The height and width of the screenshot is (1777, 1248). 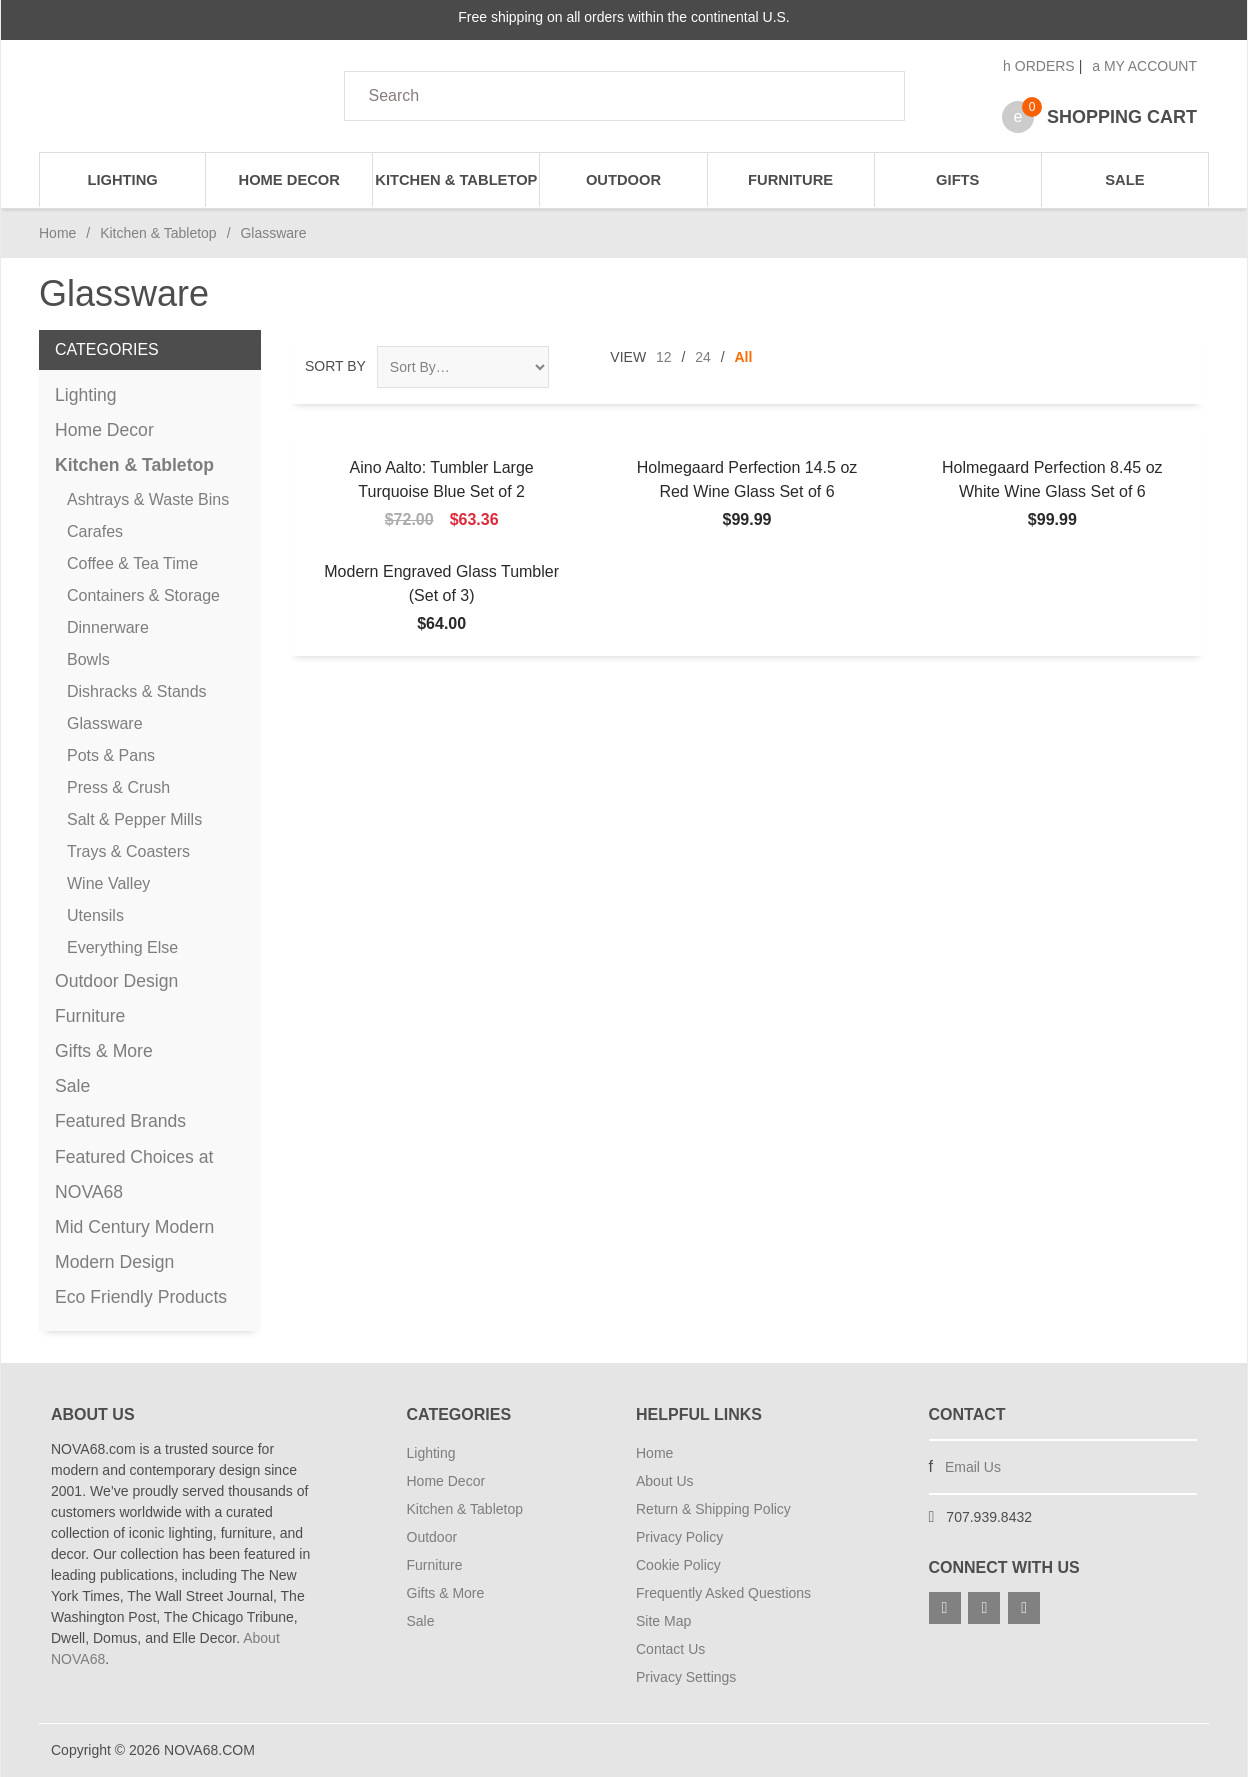 I want to click on Everything Else, so click(x=122, y=947).